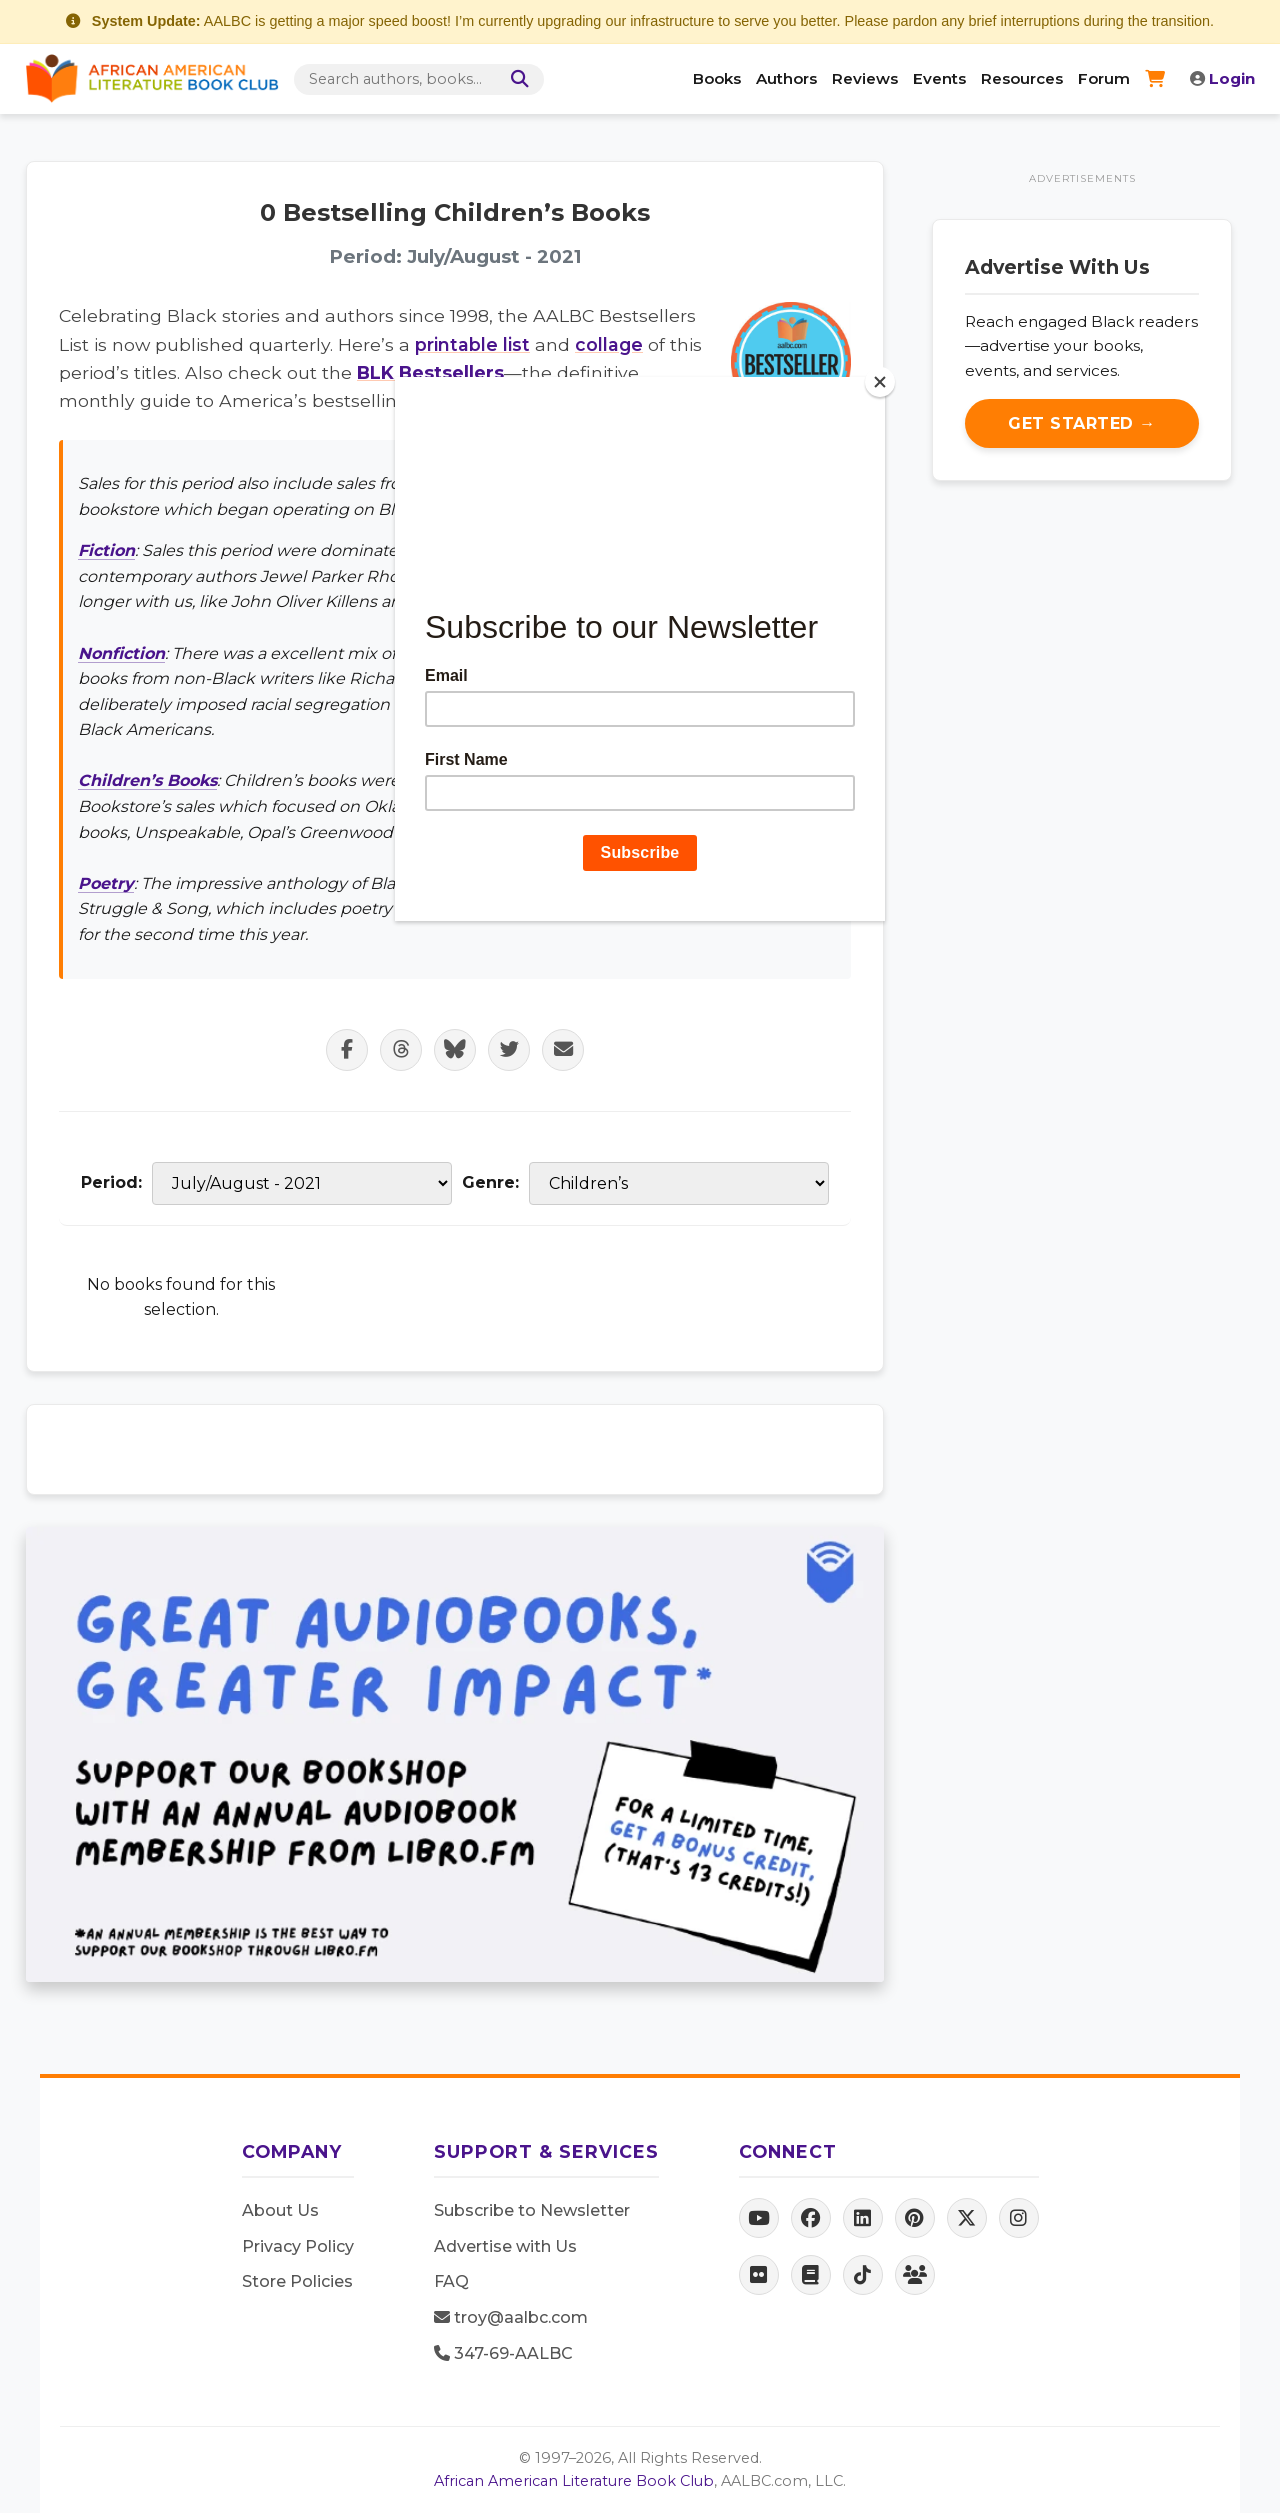 The image size is (1280, 2513). I want to click on Advertise with Us, so click(505, 2246).